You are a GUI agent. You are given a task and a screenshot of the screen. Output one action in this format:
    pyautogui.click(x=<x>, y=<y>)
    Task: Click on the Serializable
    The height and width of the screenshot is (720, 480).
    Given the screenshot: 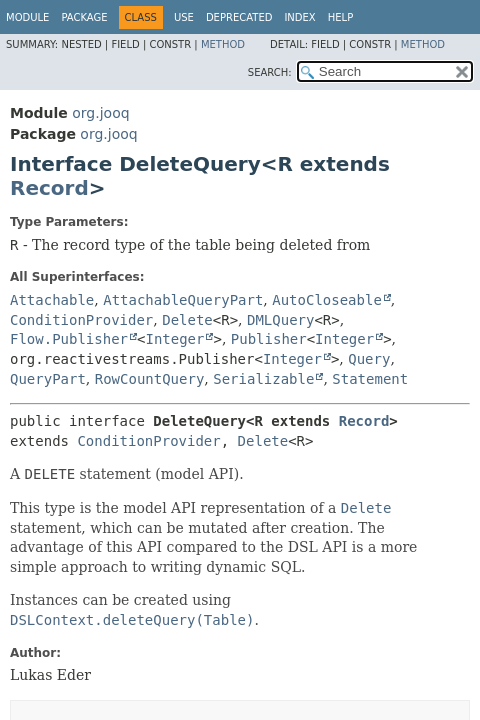 What is the action you would take?
    pyautogui.click(x=263, y=379)
    